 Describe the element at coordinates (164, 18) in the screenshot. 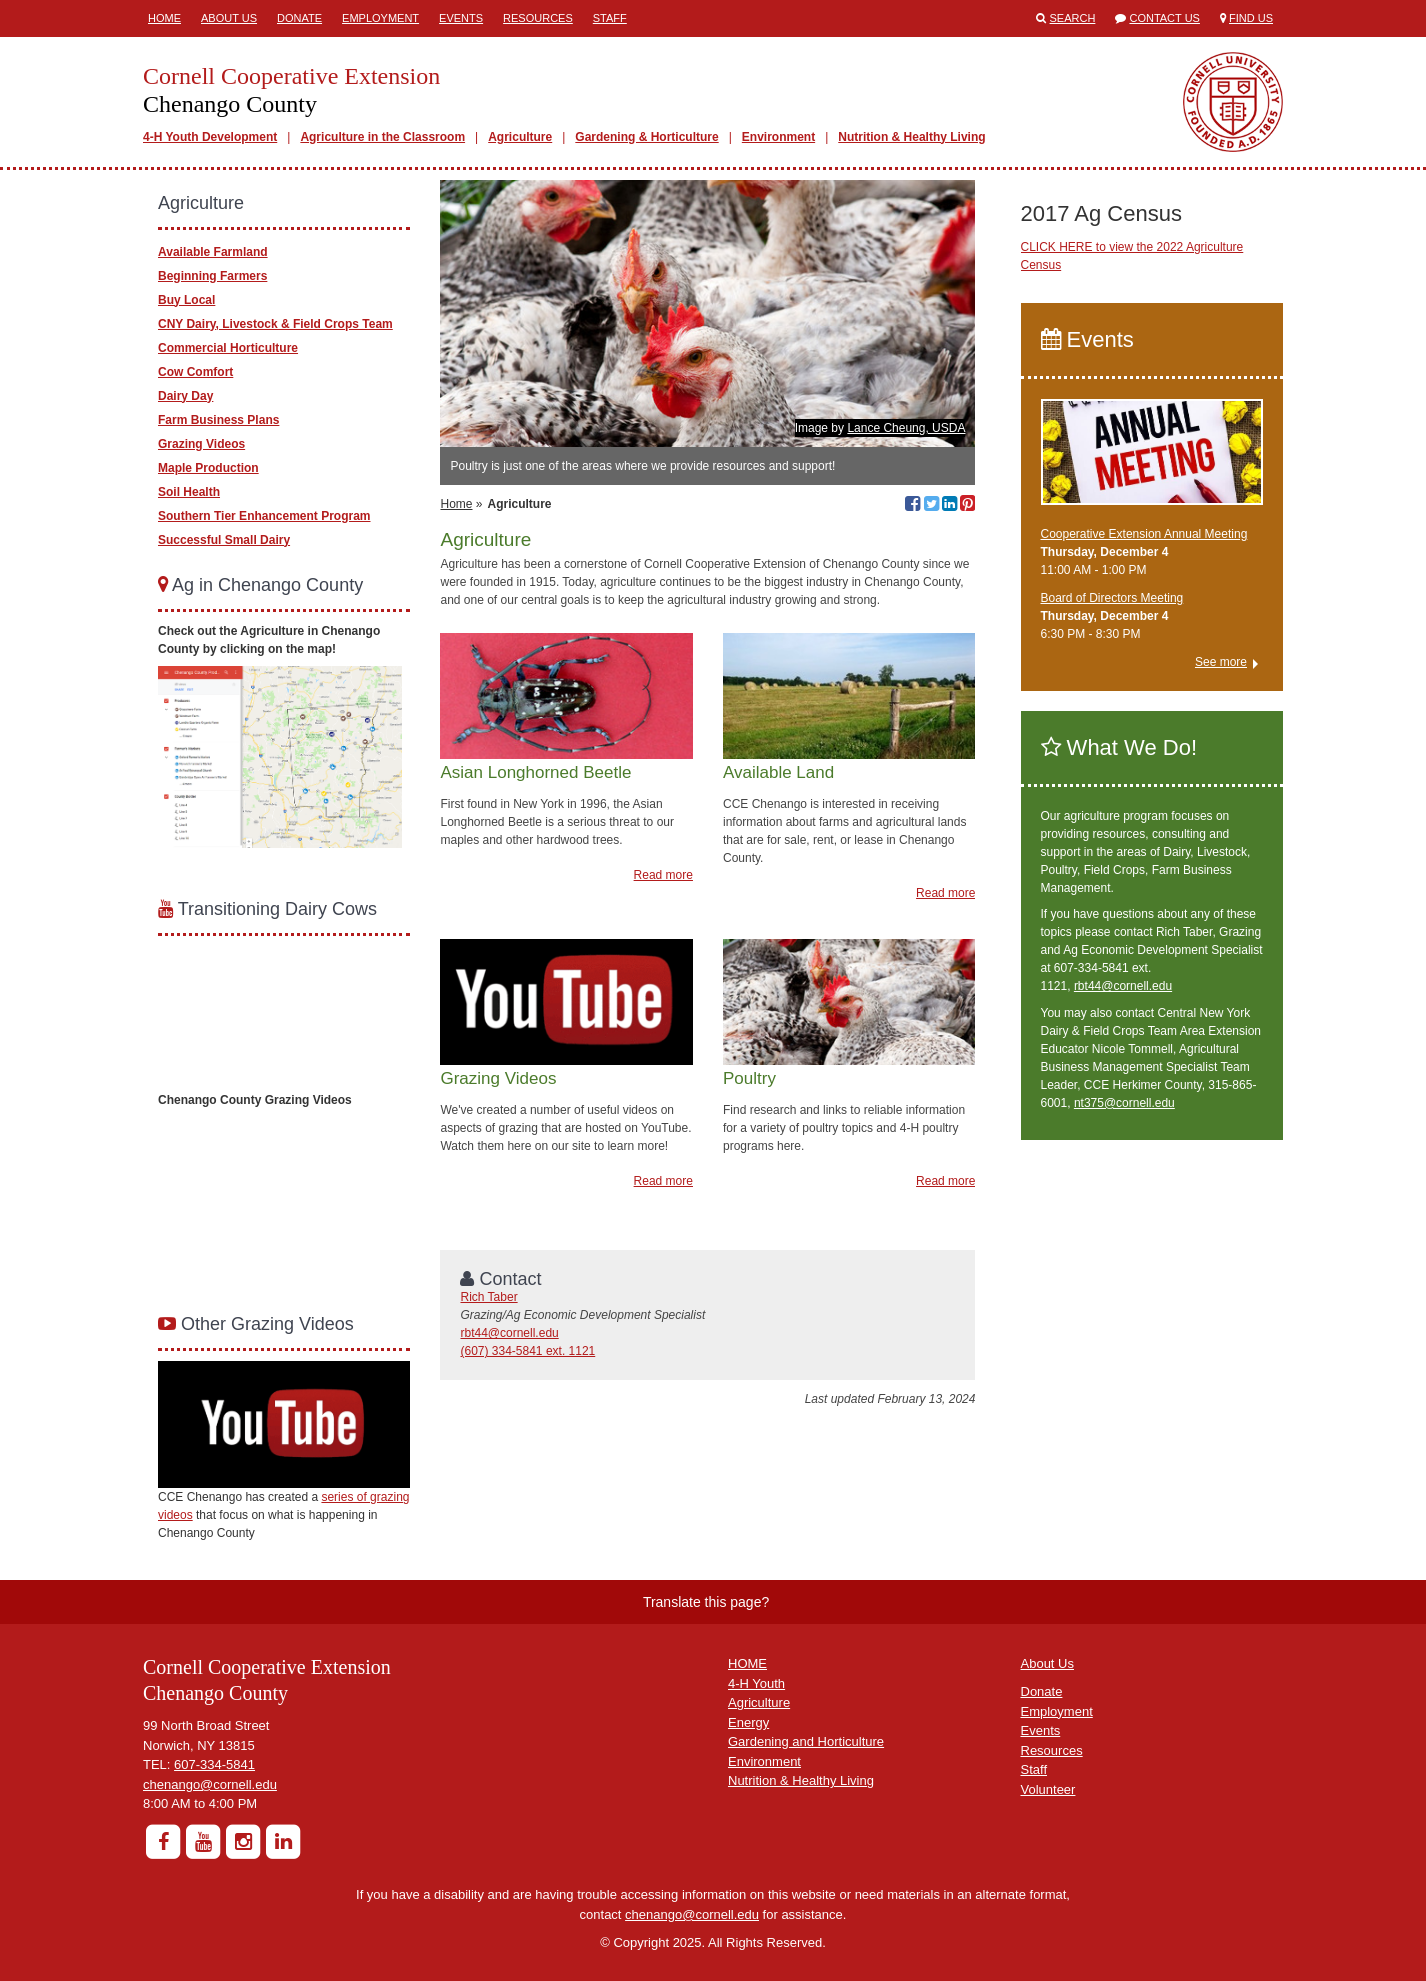

I see `Home` at that location.